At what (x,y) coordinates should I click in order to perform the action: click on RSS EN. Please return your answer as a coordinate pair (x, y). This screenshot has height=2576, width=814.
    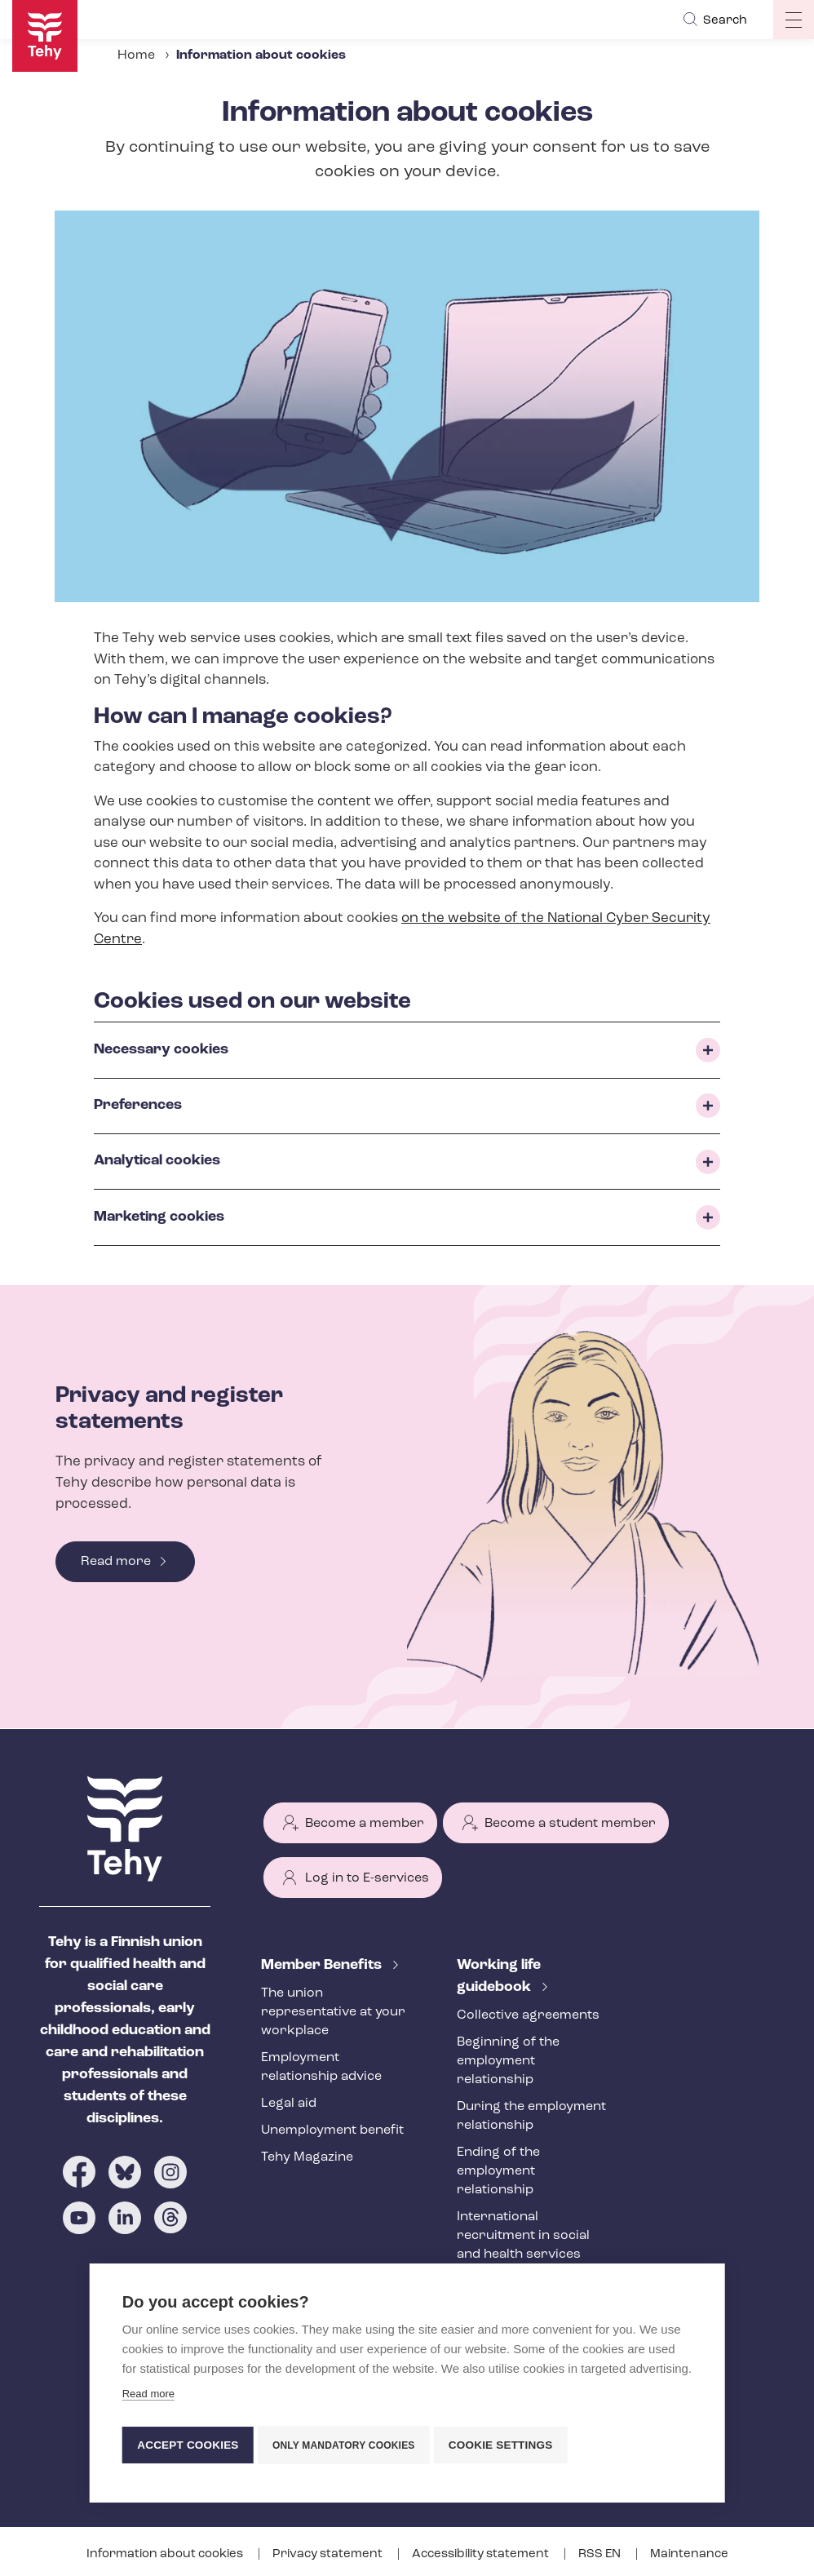
    Looking at the image, I should click on (600, 2554).